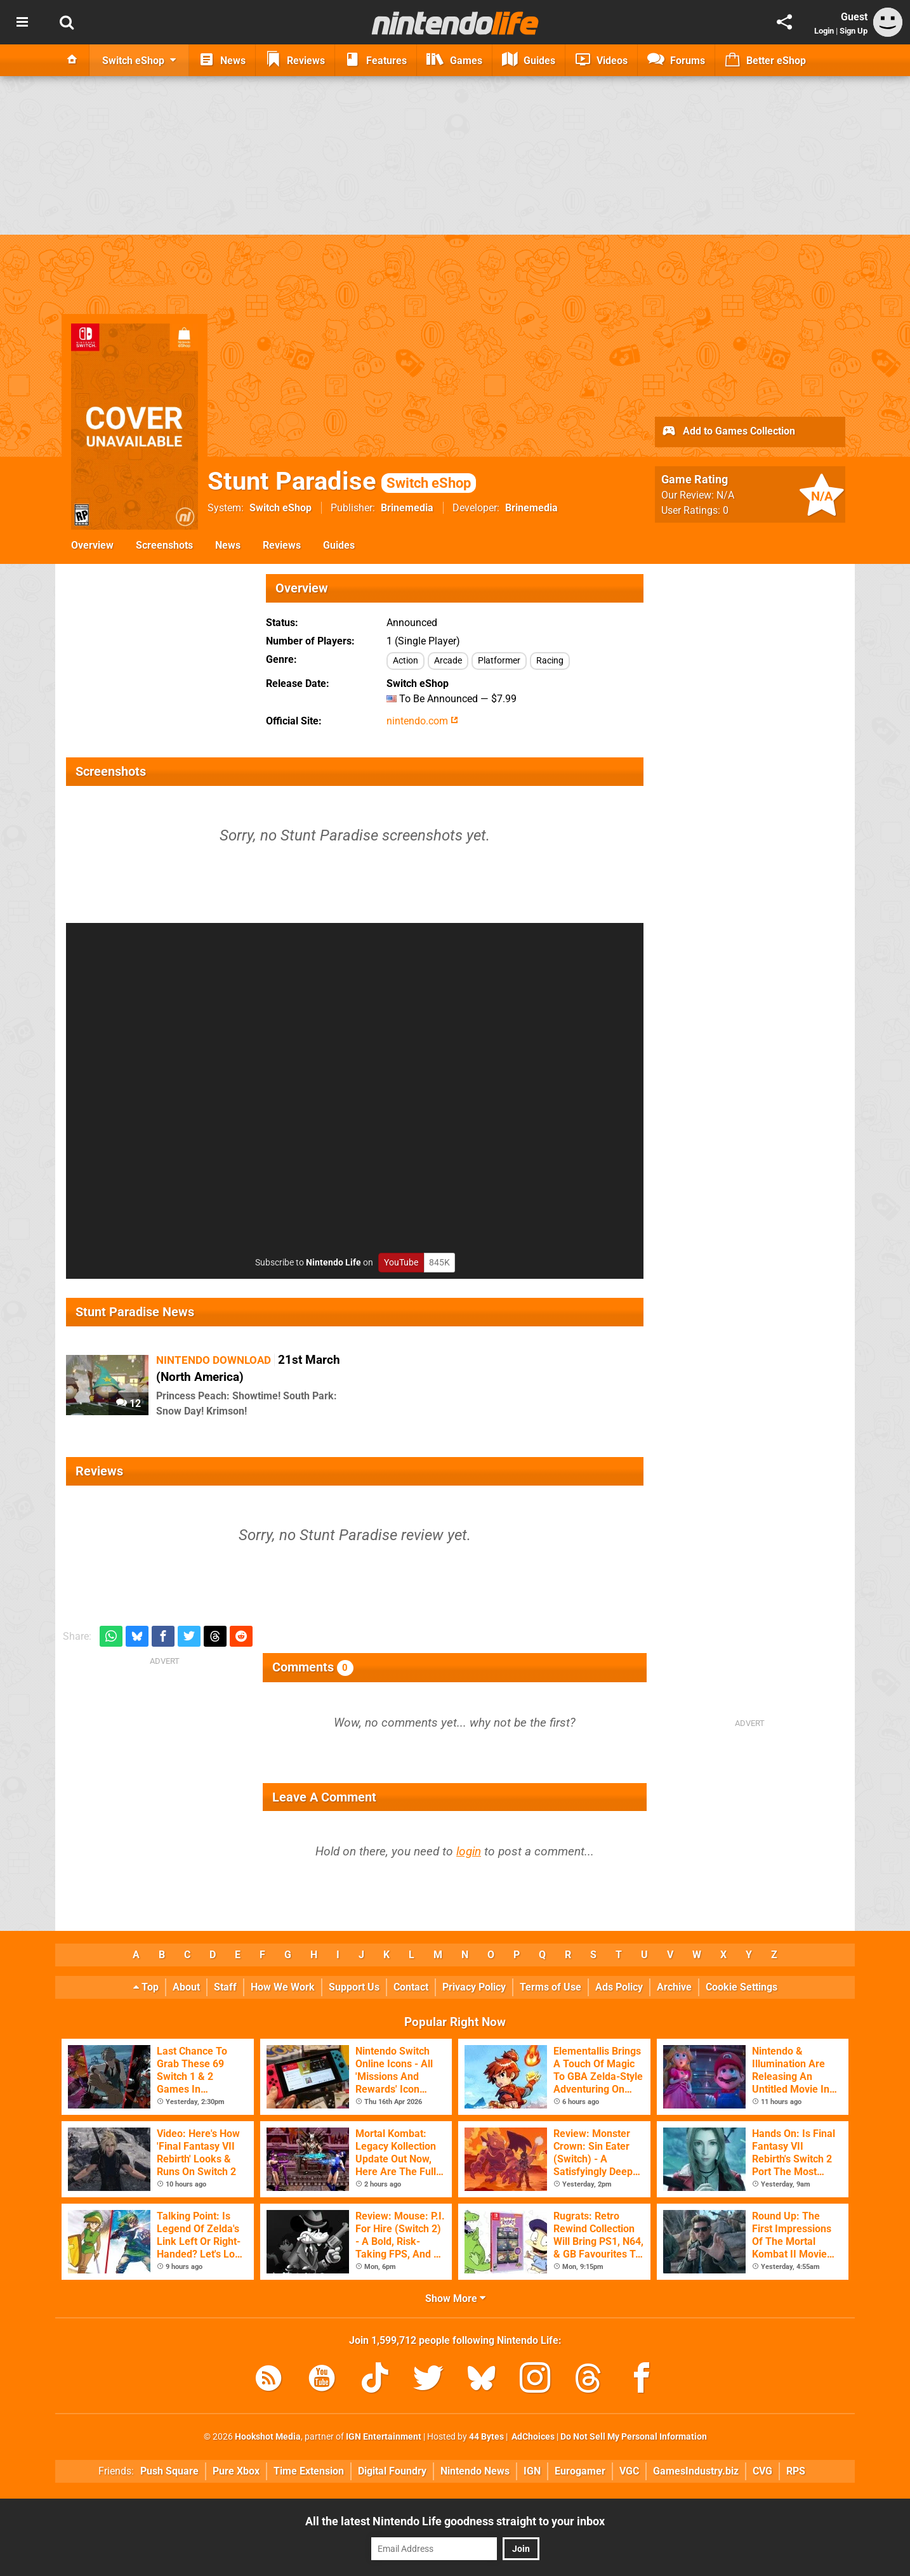 This screenshot has width=910, height=2576. What do you see at coordinates (405, 660) in the screenshot?
I see `Action` at bounding box center [405, 660].